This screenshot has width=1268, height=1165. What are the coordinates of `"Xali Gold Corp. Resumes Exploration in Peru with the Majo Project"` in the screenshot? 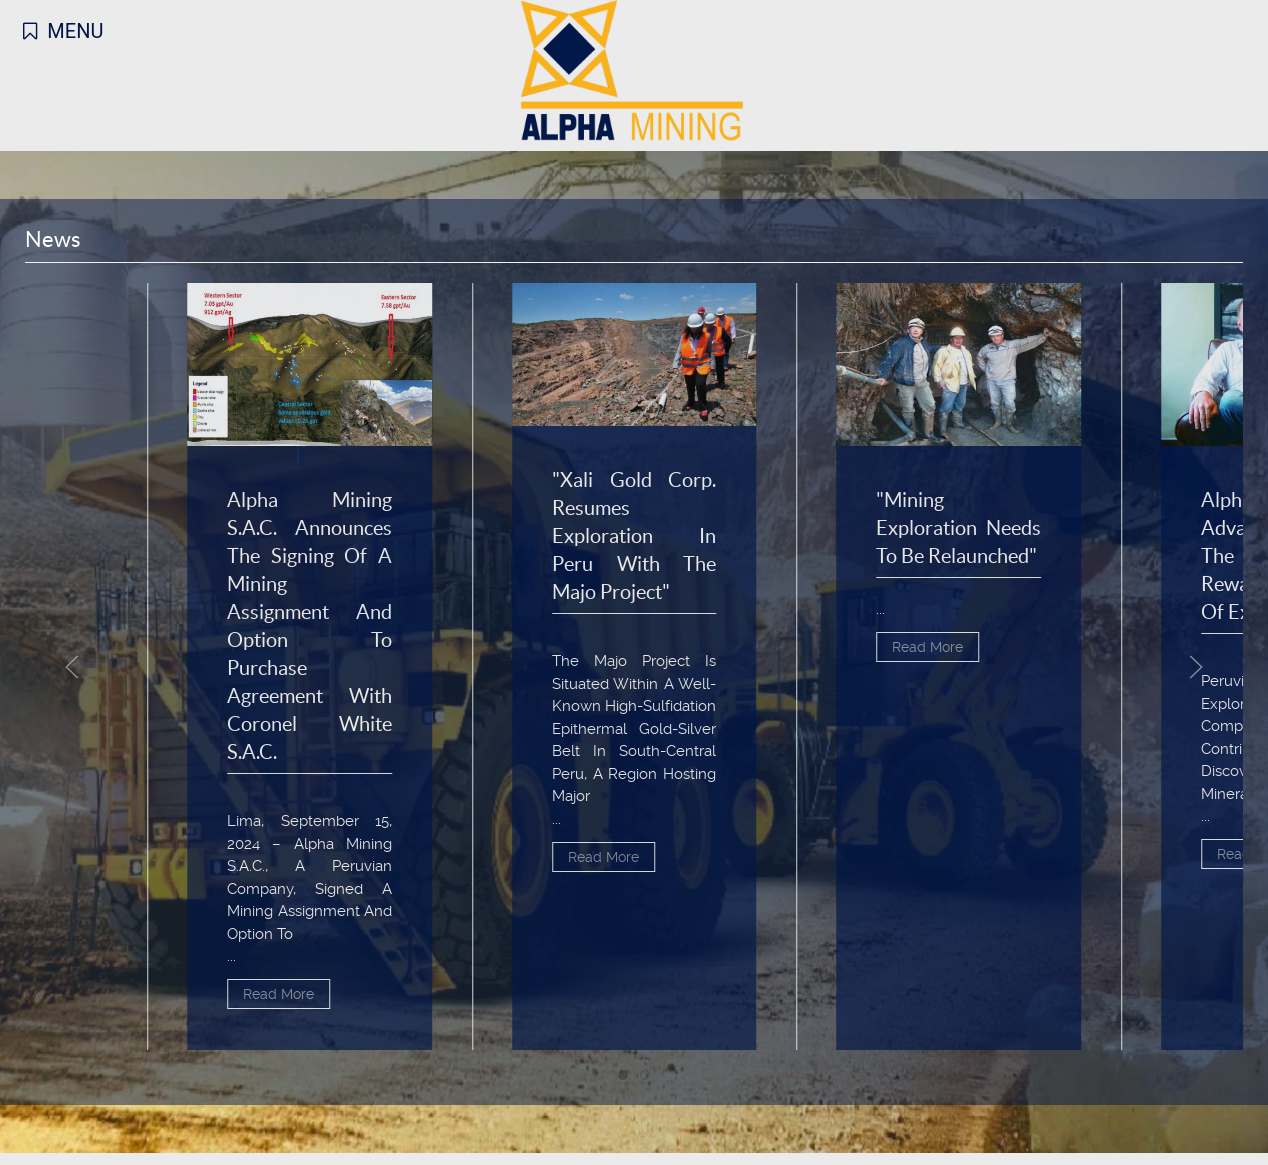 It's located at (634, 537).